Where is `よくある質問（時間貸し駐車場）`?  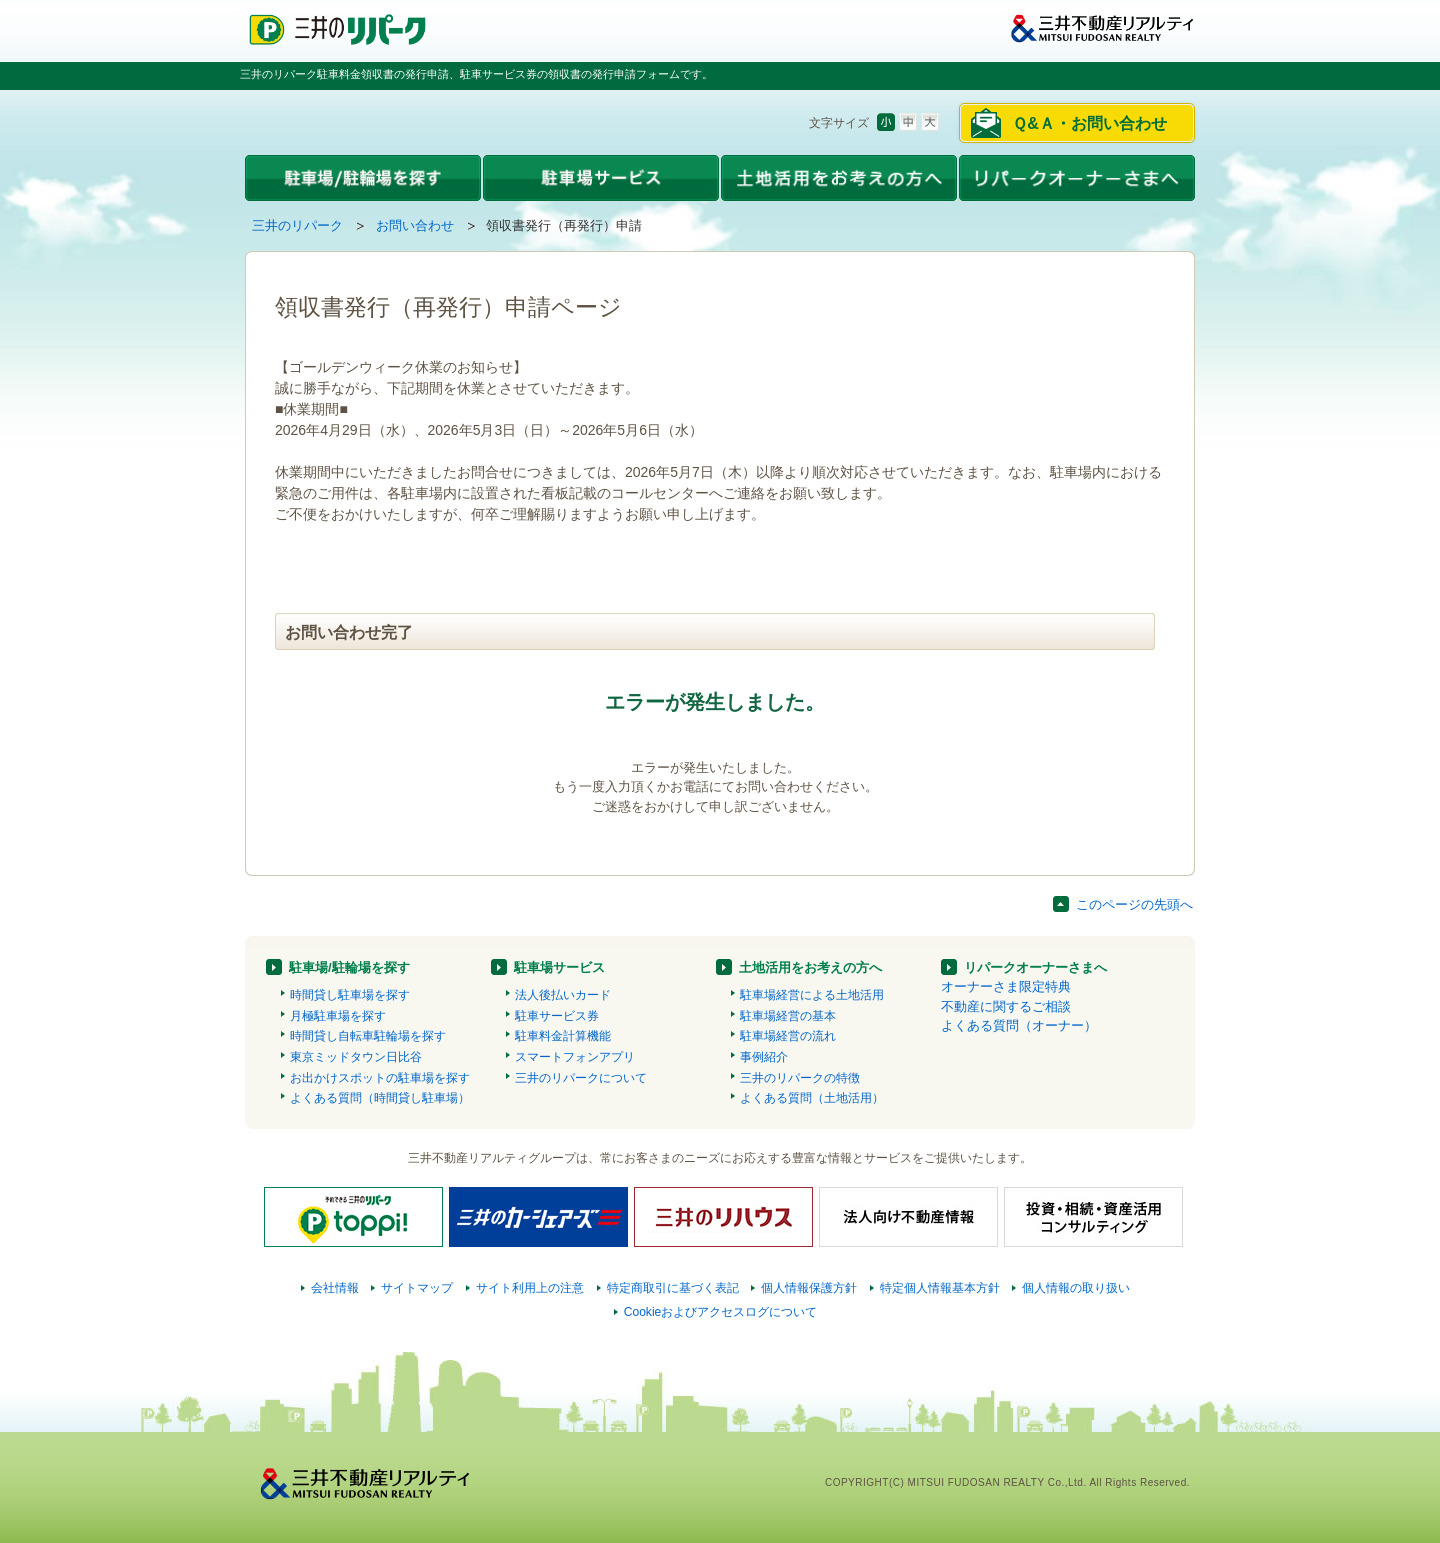
よくある質問（時間貸し駐車場） is located at coordinates (380, 1098).